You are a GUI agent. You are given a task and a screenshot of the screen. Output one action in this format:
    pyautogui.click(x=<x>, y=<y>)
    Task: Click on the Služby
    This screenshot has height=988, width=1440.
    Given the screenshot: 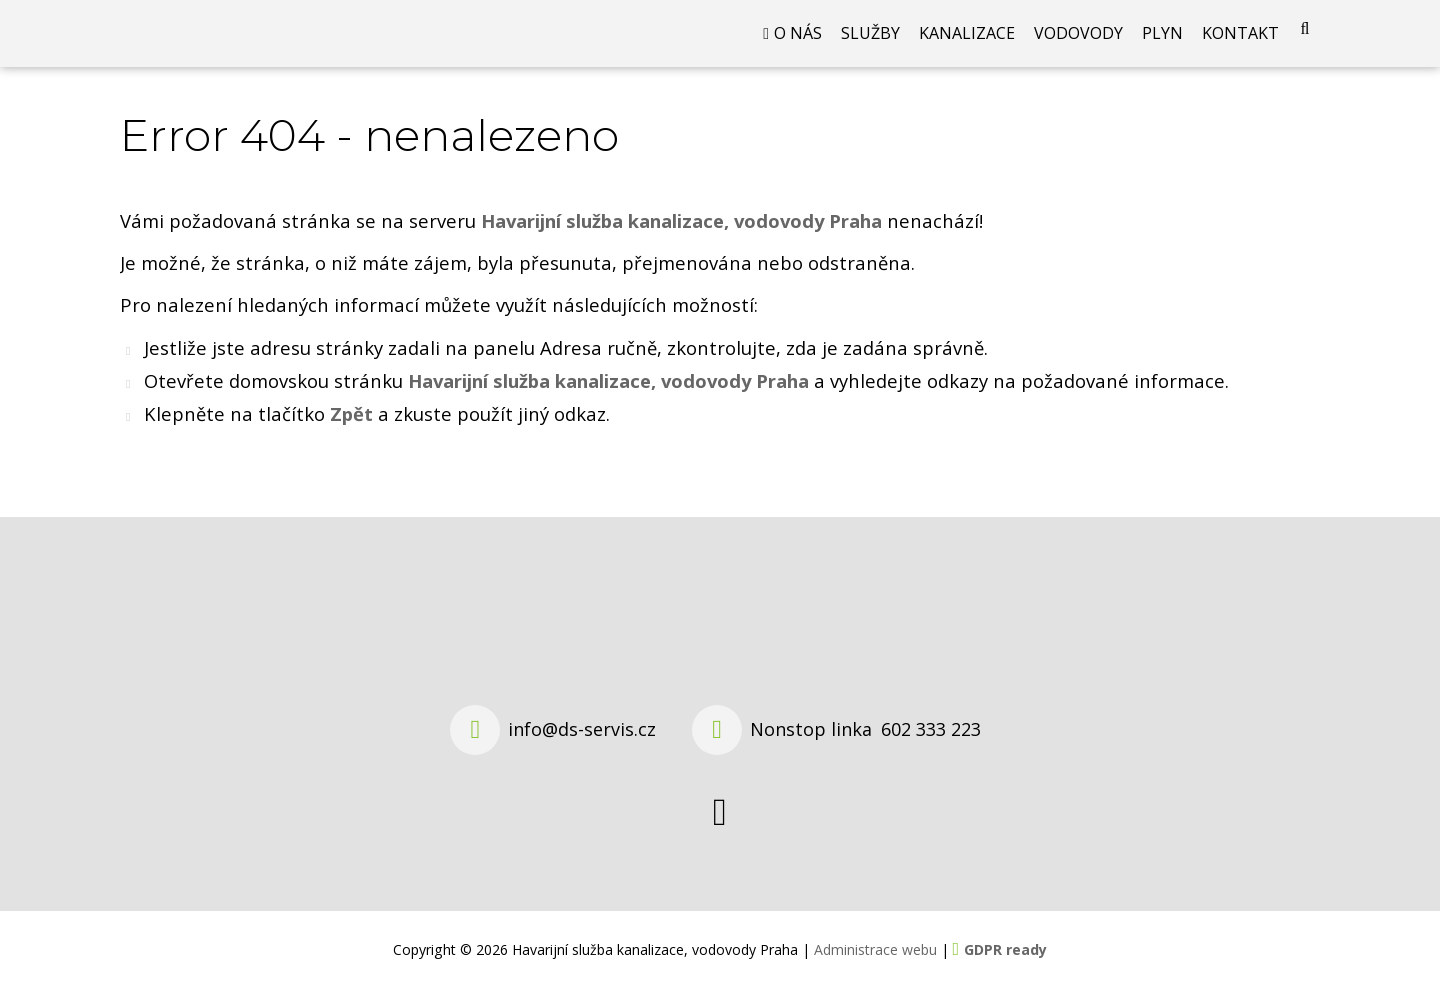 What is the action you would take?
    pyautogui.click(x=870, y=45)
    